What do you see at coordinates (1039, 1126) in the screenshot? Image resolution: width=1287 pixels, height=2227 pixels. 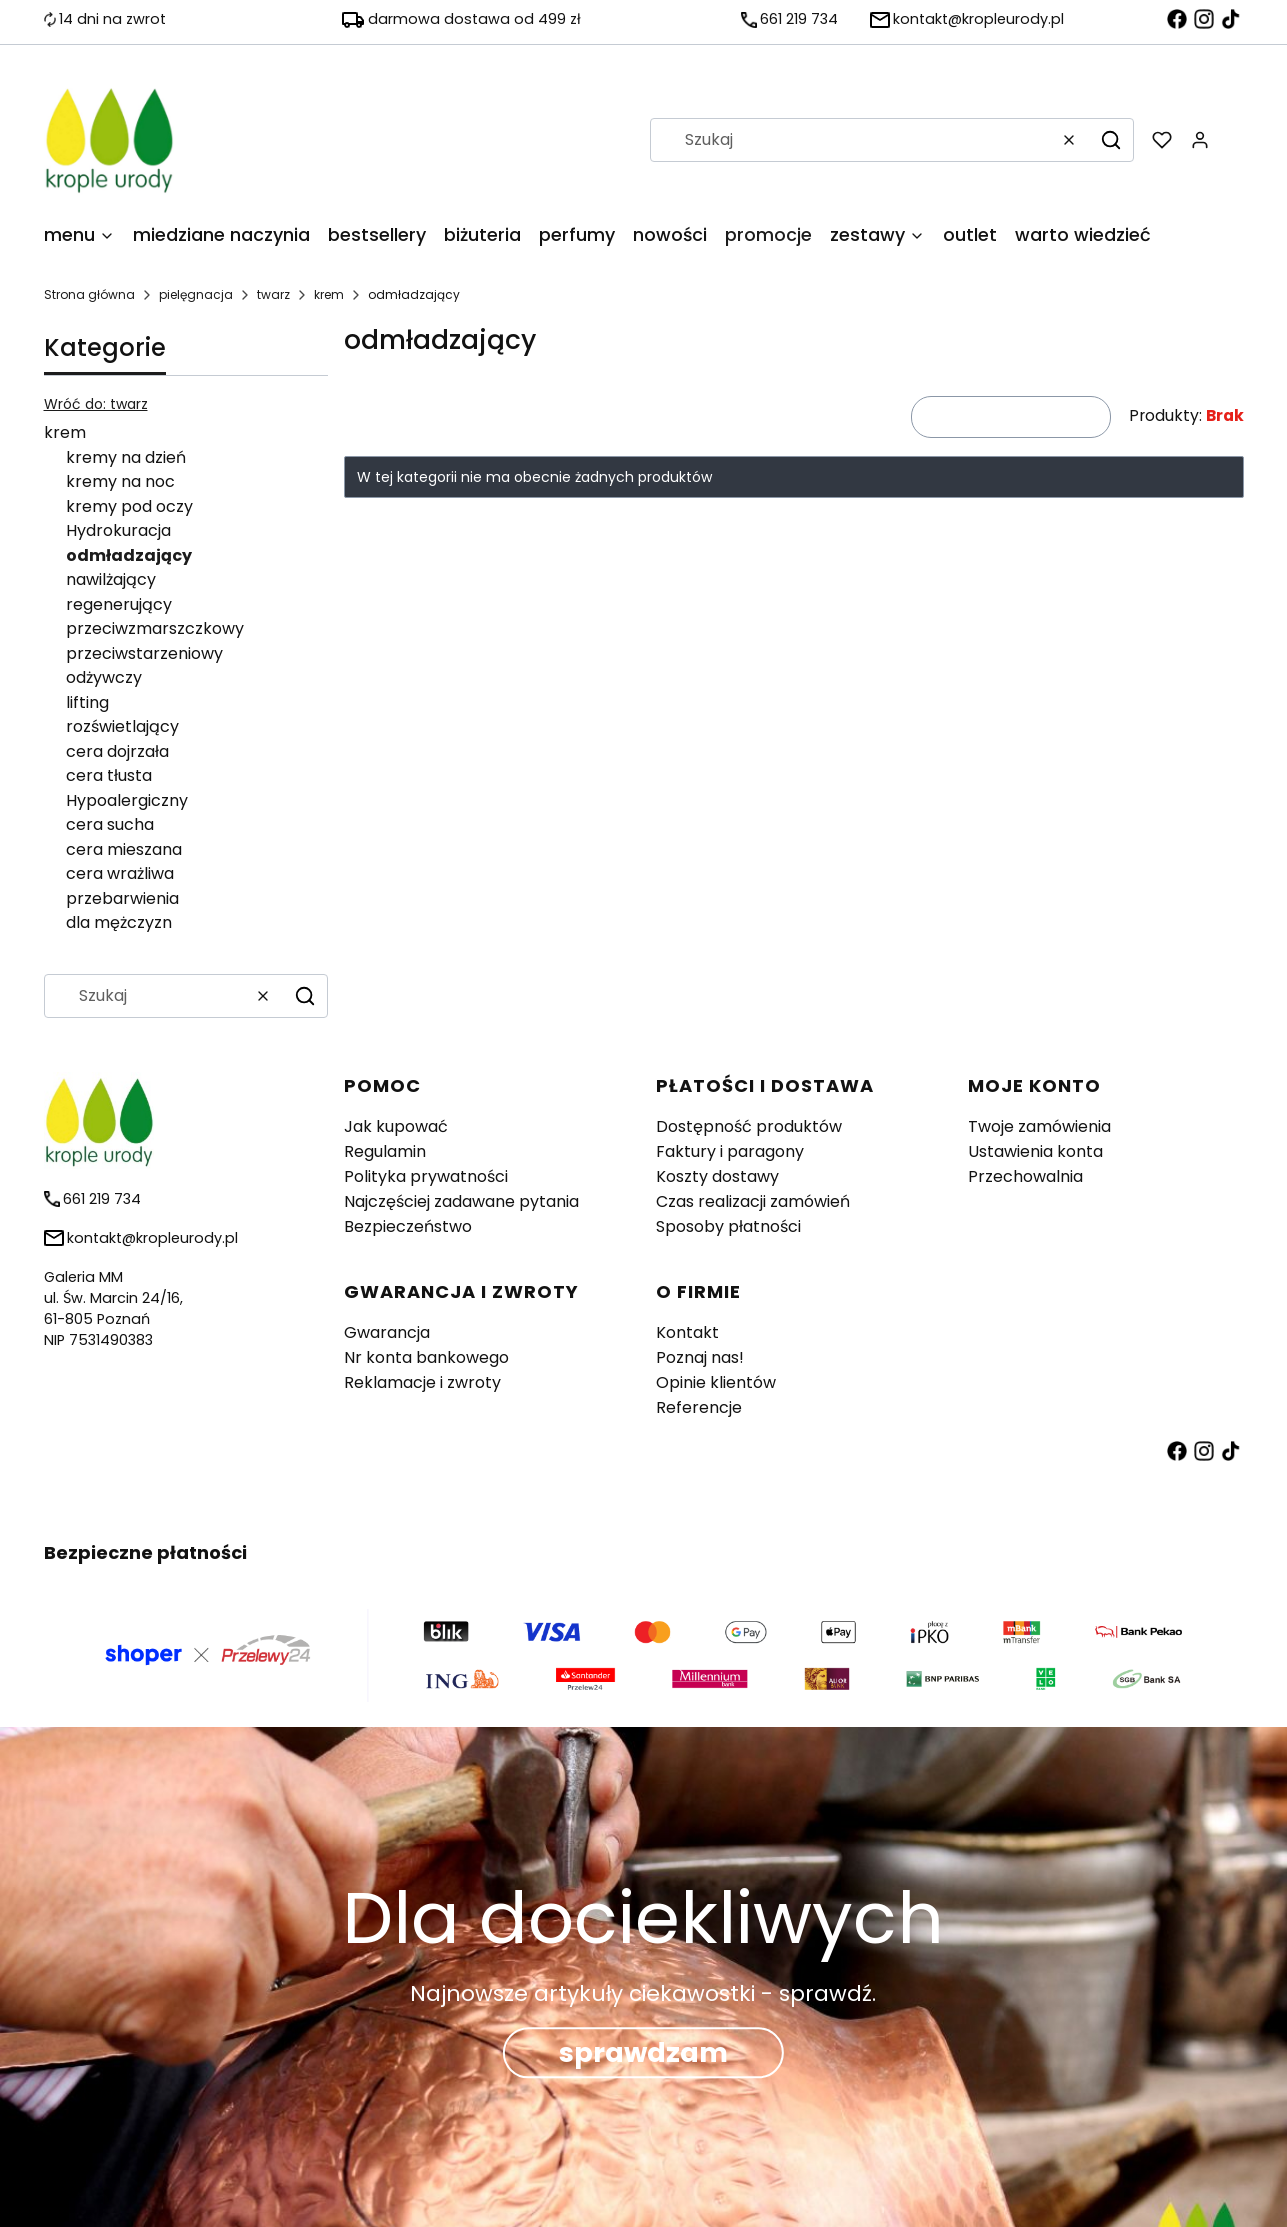 I see `Twoje zamówienia` at bounding box center [1039, 1126].